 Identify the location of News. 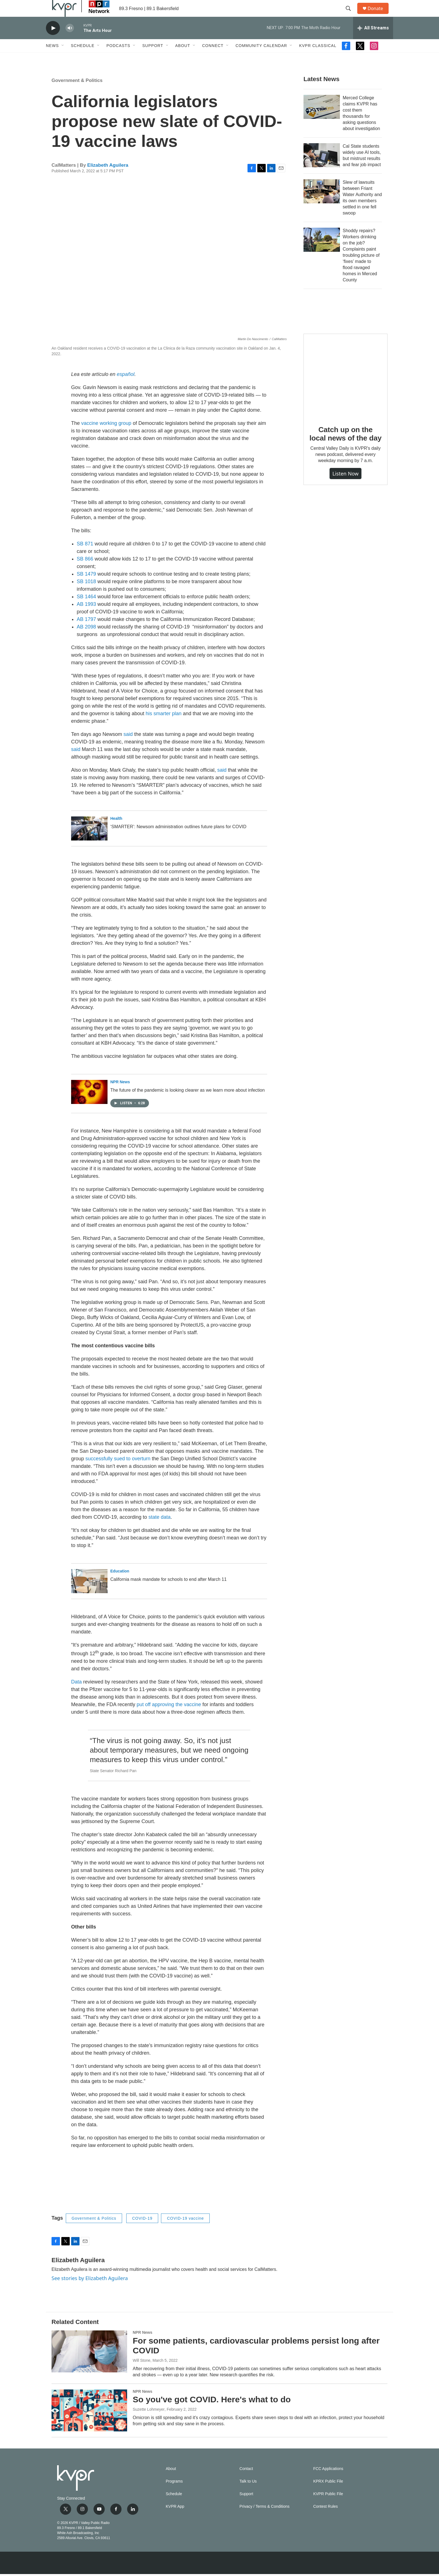
(52, 58).